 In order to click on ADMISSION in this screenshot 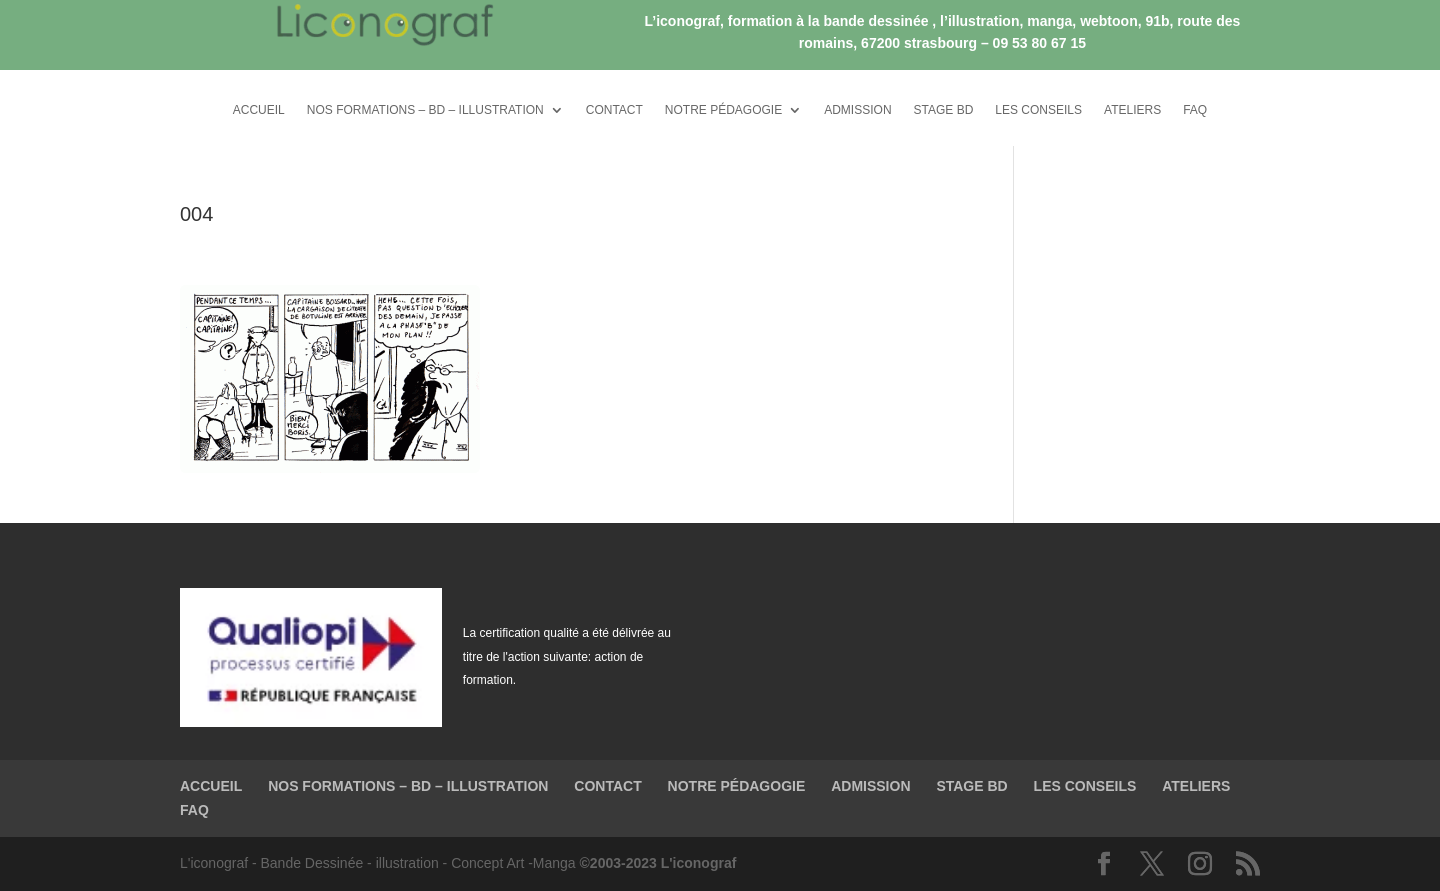, I will do `click(857, 110)`.